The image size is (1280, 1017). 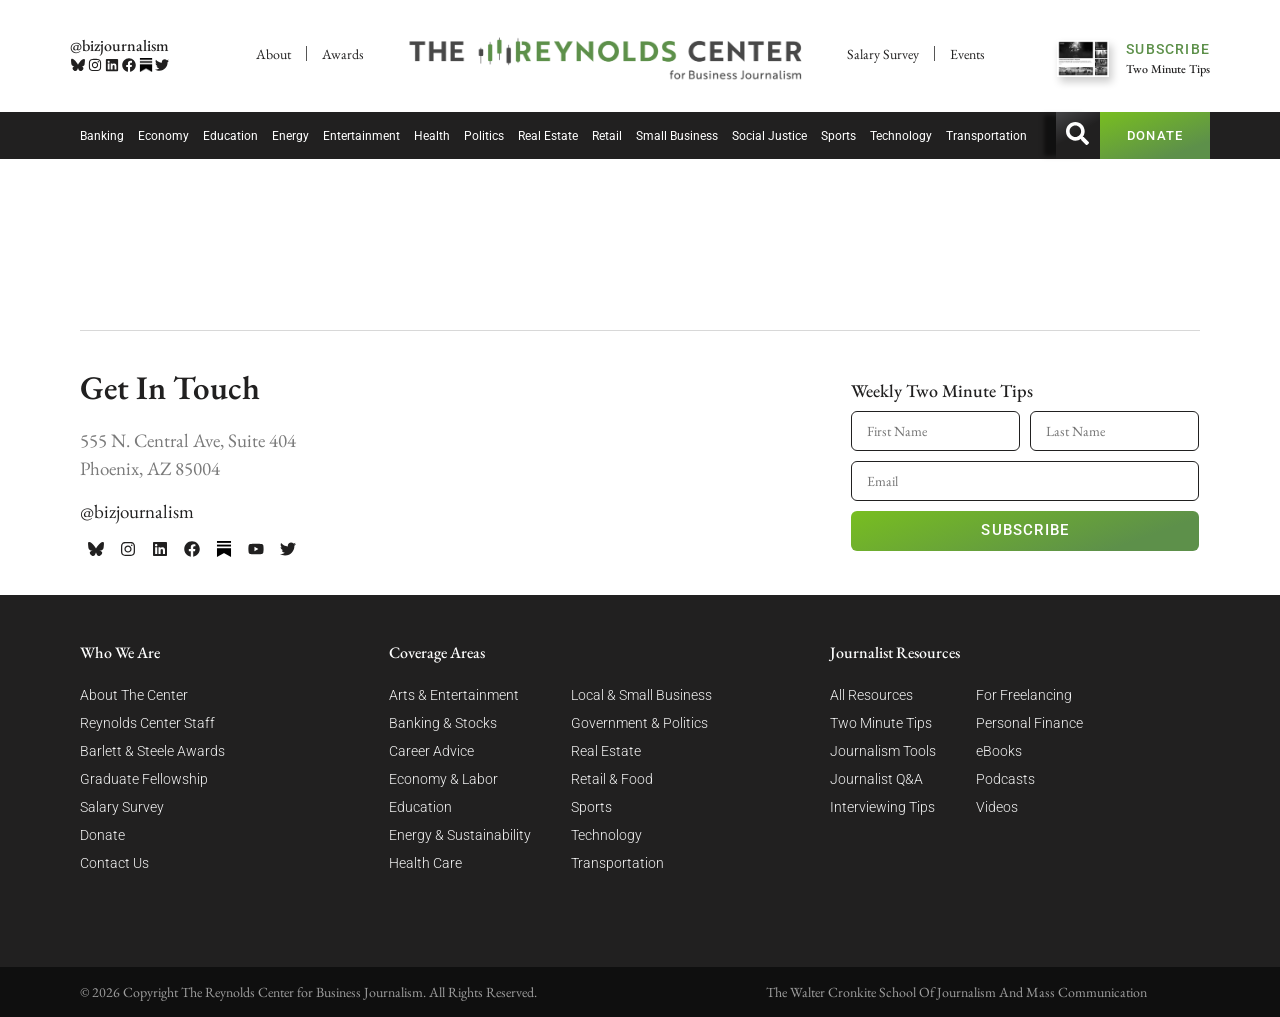 What do you see at coordinates (114, 863) in the screenshot?
I see `Contact Us` at bounding box center [114, 863].